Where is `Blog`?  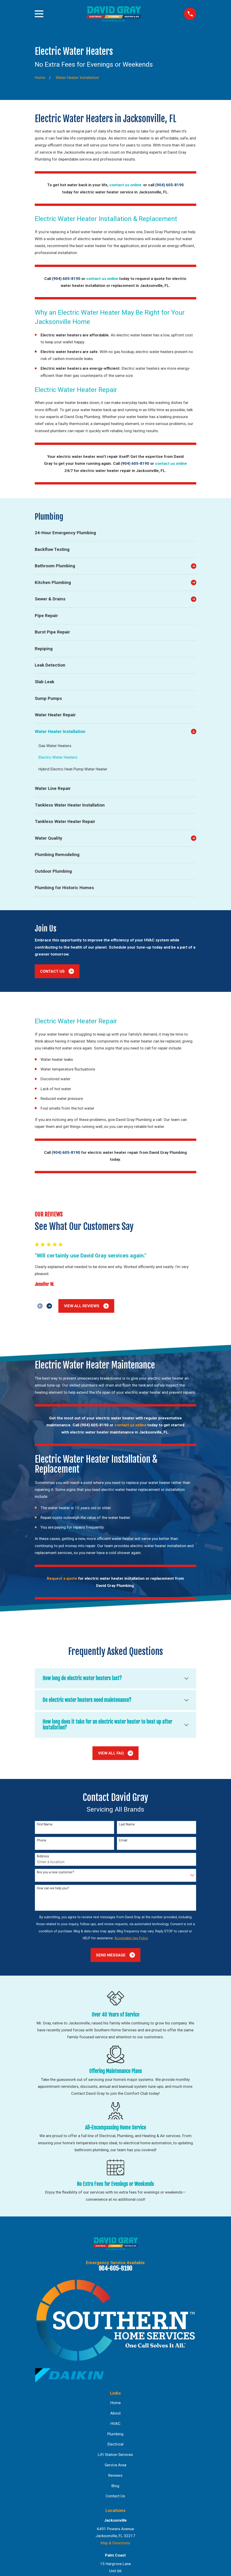
Blog is located at coordinates (115, 2486).